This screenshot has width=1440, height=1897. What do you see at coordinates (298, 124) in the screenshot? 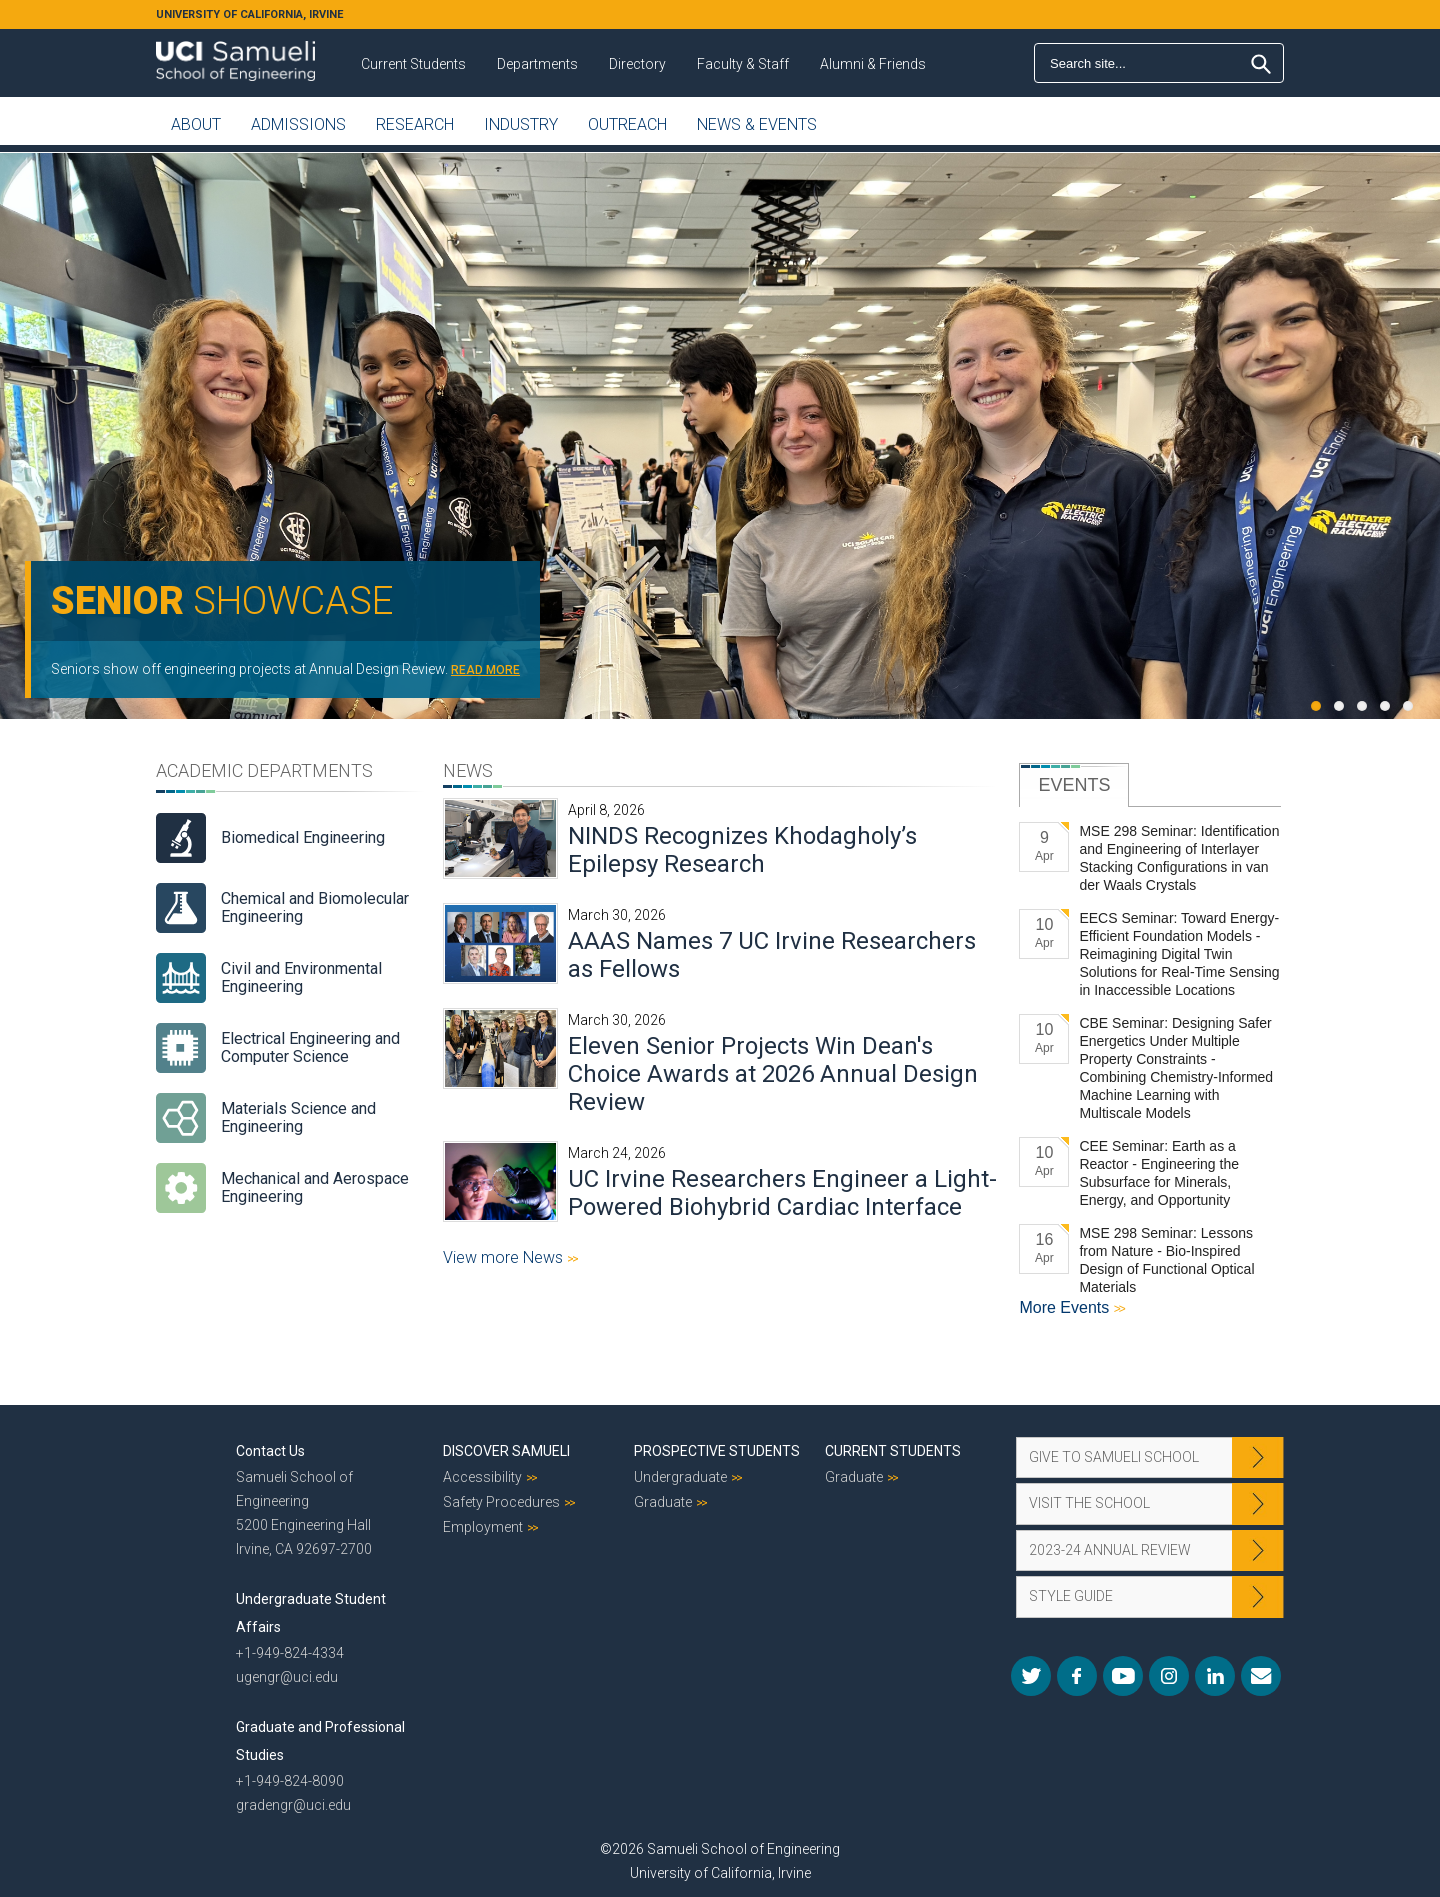
I see `Admissions` at bounding box center [298, 124].